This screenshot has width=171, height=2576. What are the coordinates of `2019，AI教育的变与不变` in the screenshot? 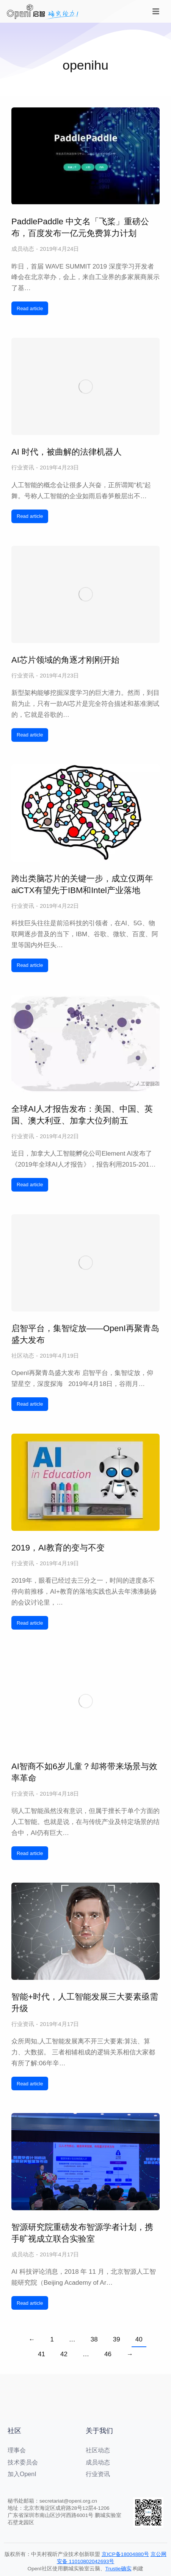 It's located at (58, 1547).